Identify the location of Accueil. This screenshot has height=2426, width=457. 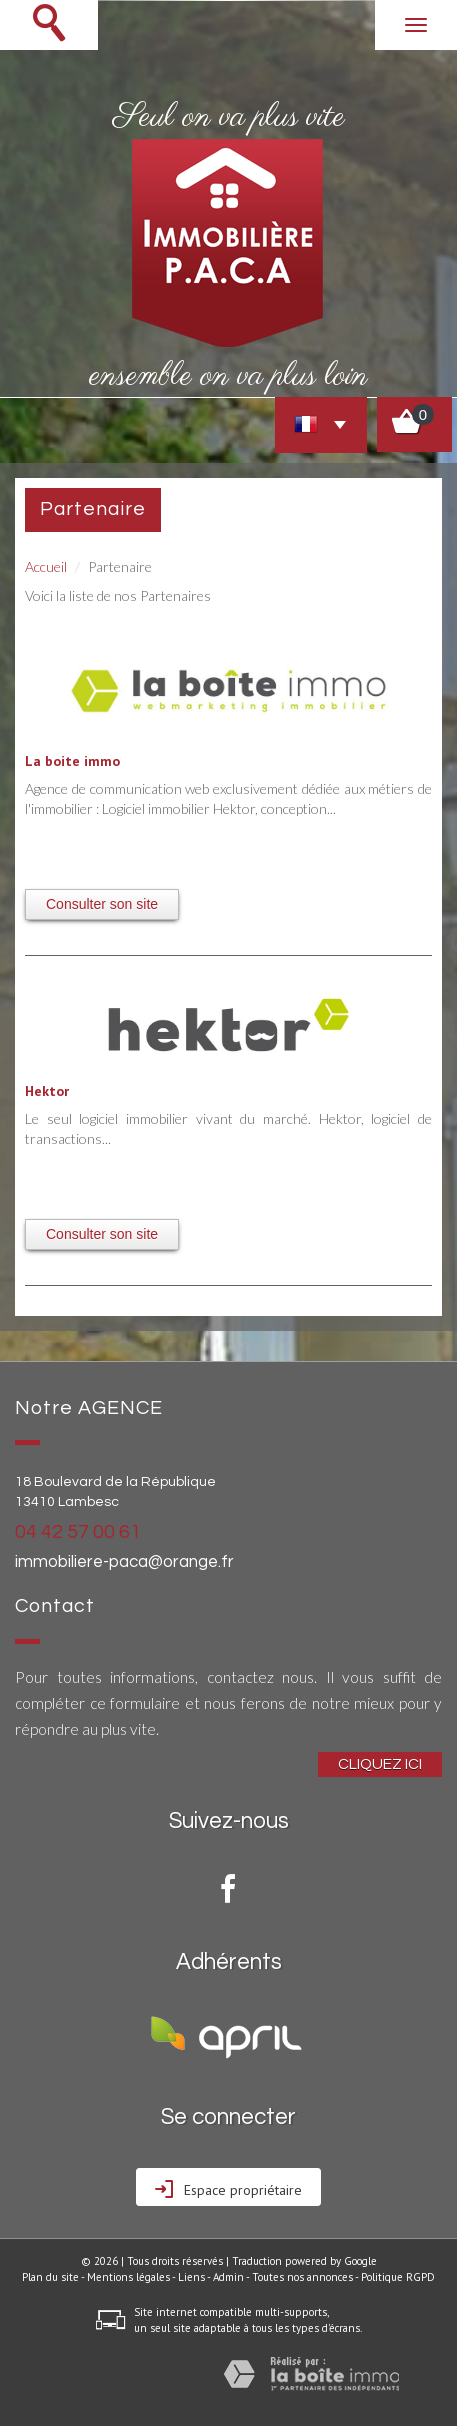
(46, 566).